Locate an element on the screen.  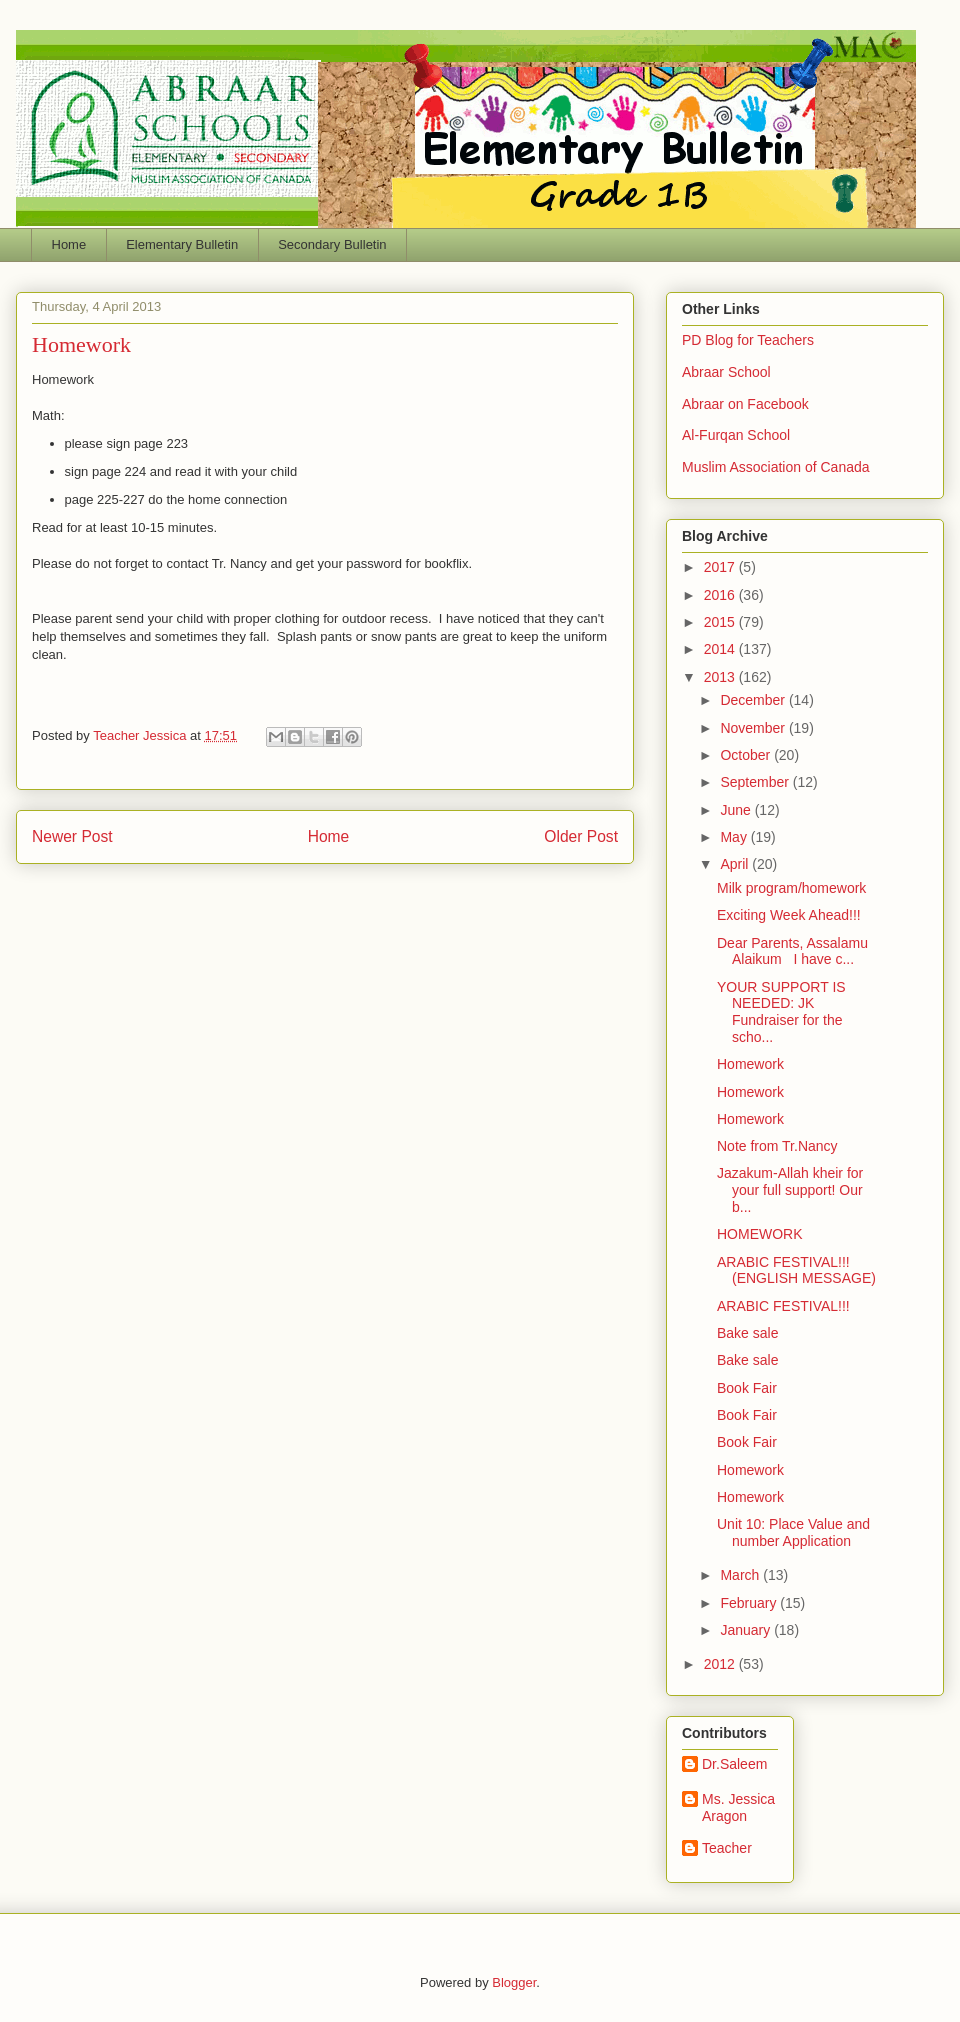
Exciting Week Ahead!!! is located at coordinates (789, 915).